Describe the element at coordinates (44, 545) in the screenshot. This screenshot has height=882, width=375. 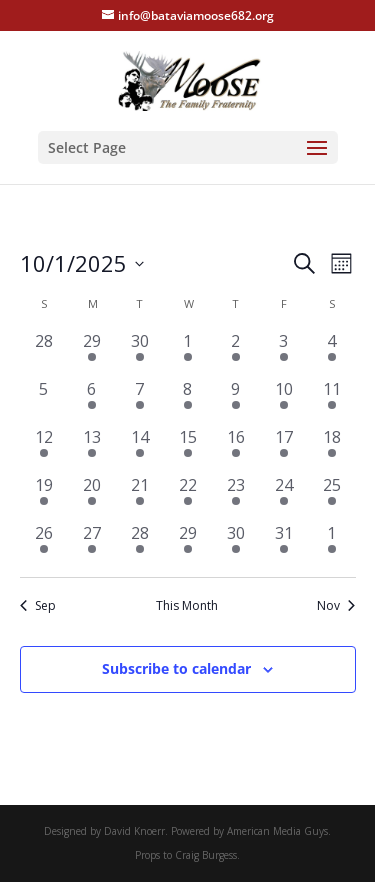
I see `[October 26, 1 event, past day]` at that location.